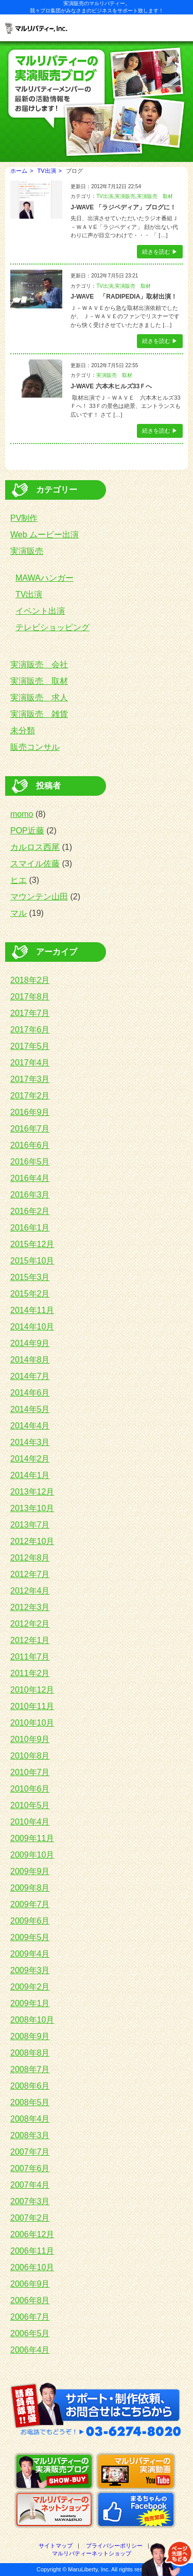  What do you see at coordinates (30, 2300) in the screenshot?
I see `2006年8月` at bounding box center [30, 2300].